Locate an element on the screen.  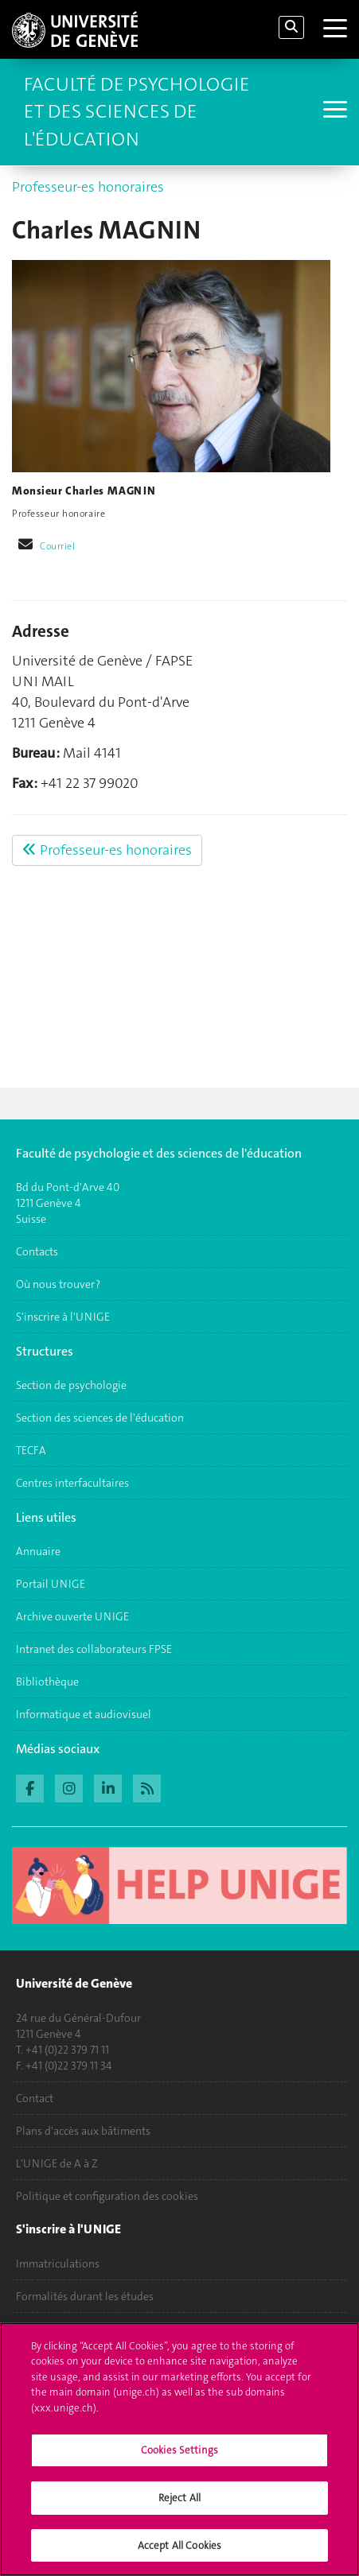
Politique et configuration des cookies is located at coordinates (107, 2196).